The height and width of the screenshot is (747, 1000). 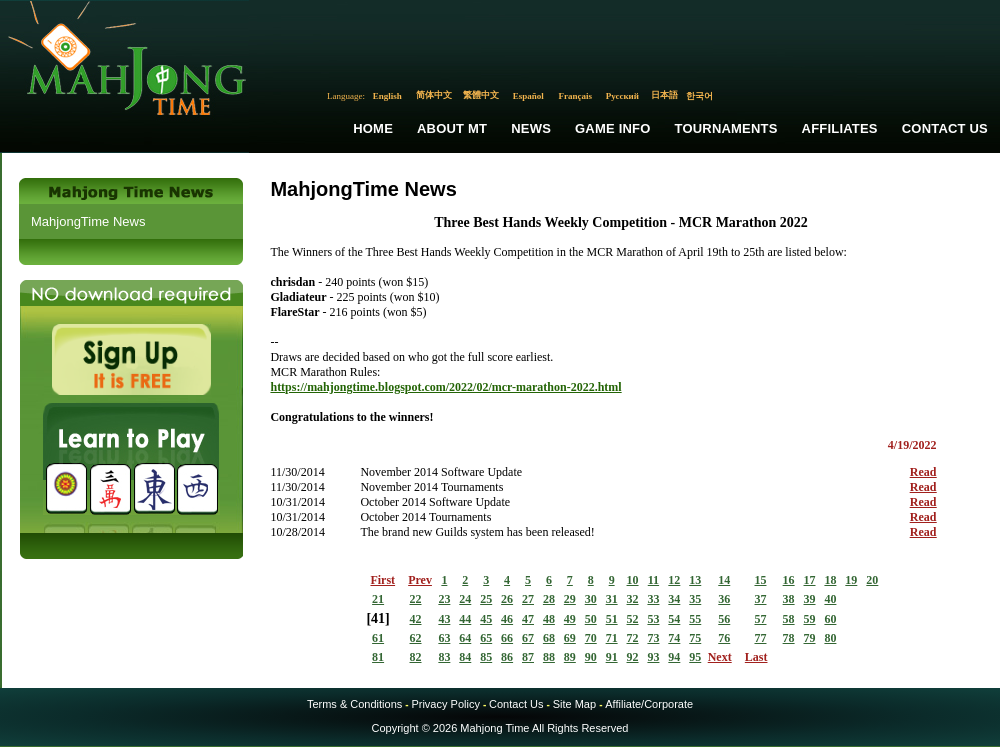 What do you see at coordinates (724, 619) in the screenshot?
I see `56` at bounding box center [724, 619].